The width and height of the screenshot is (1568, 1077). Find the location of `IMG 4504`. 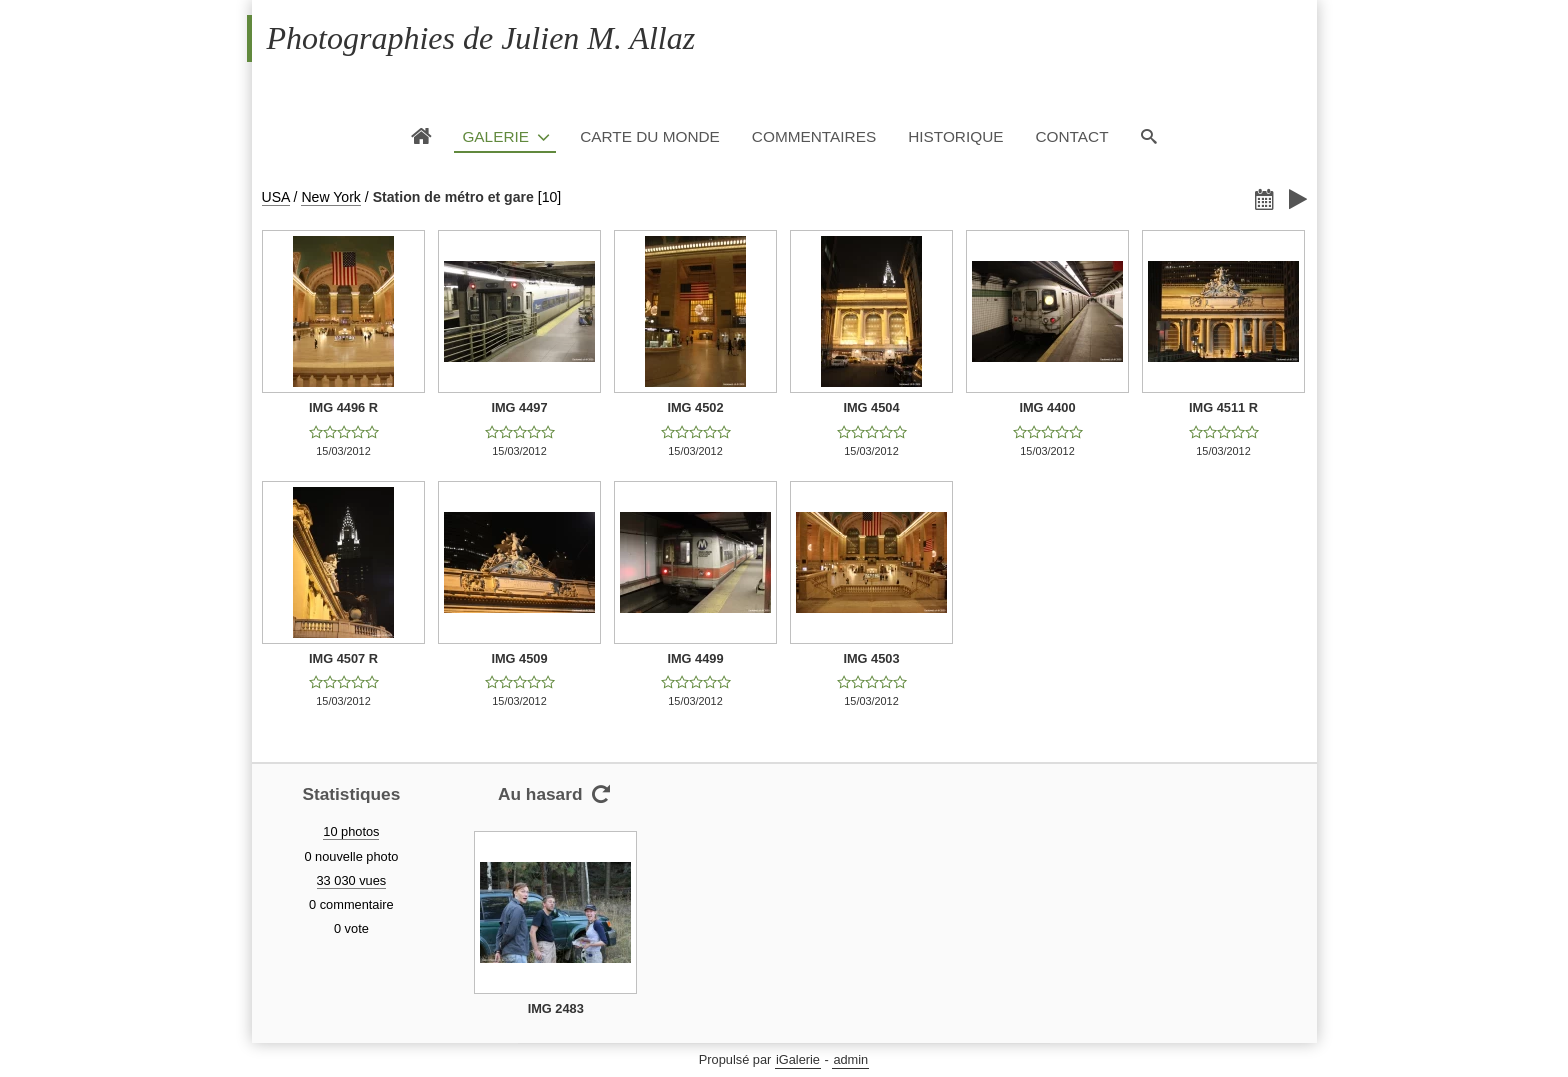

IMG 4504 is located at coordinates (871, 407).